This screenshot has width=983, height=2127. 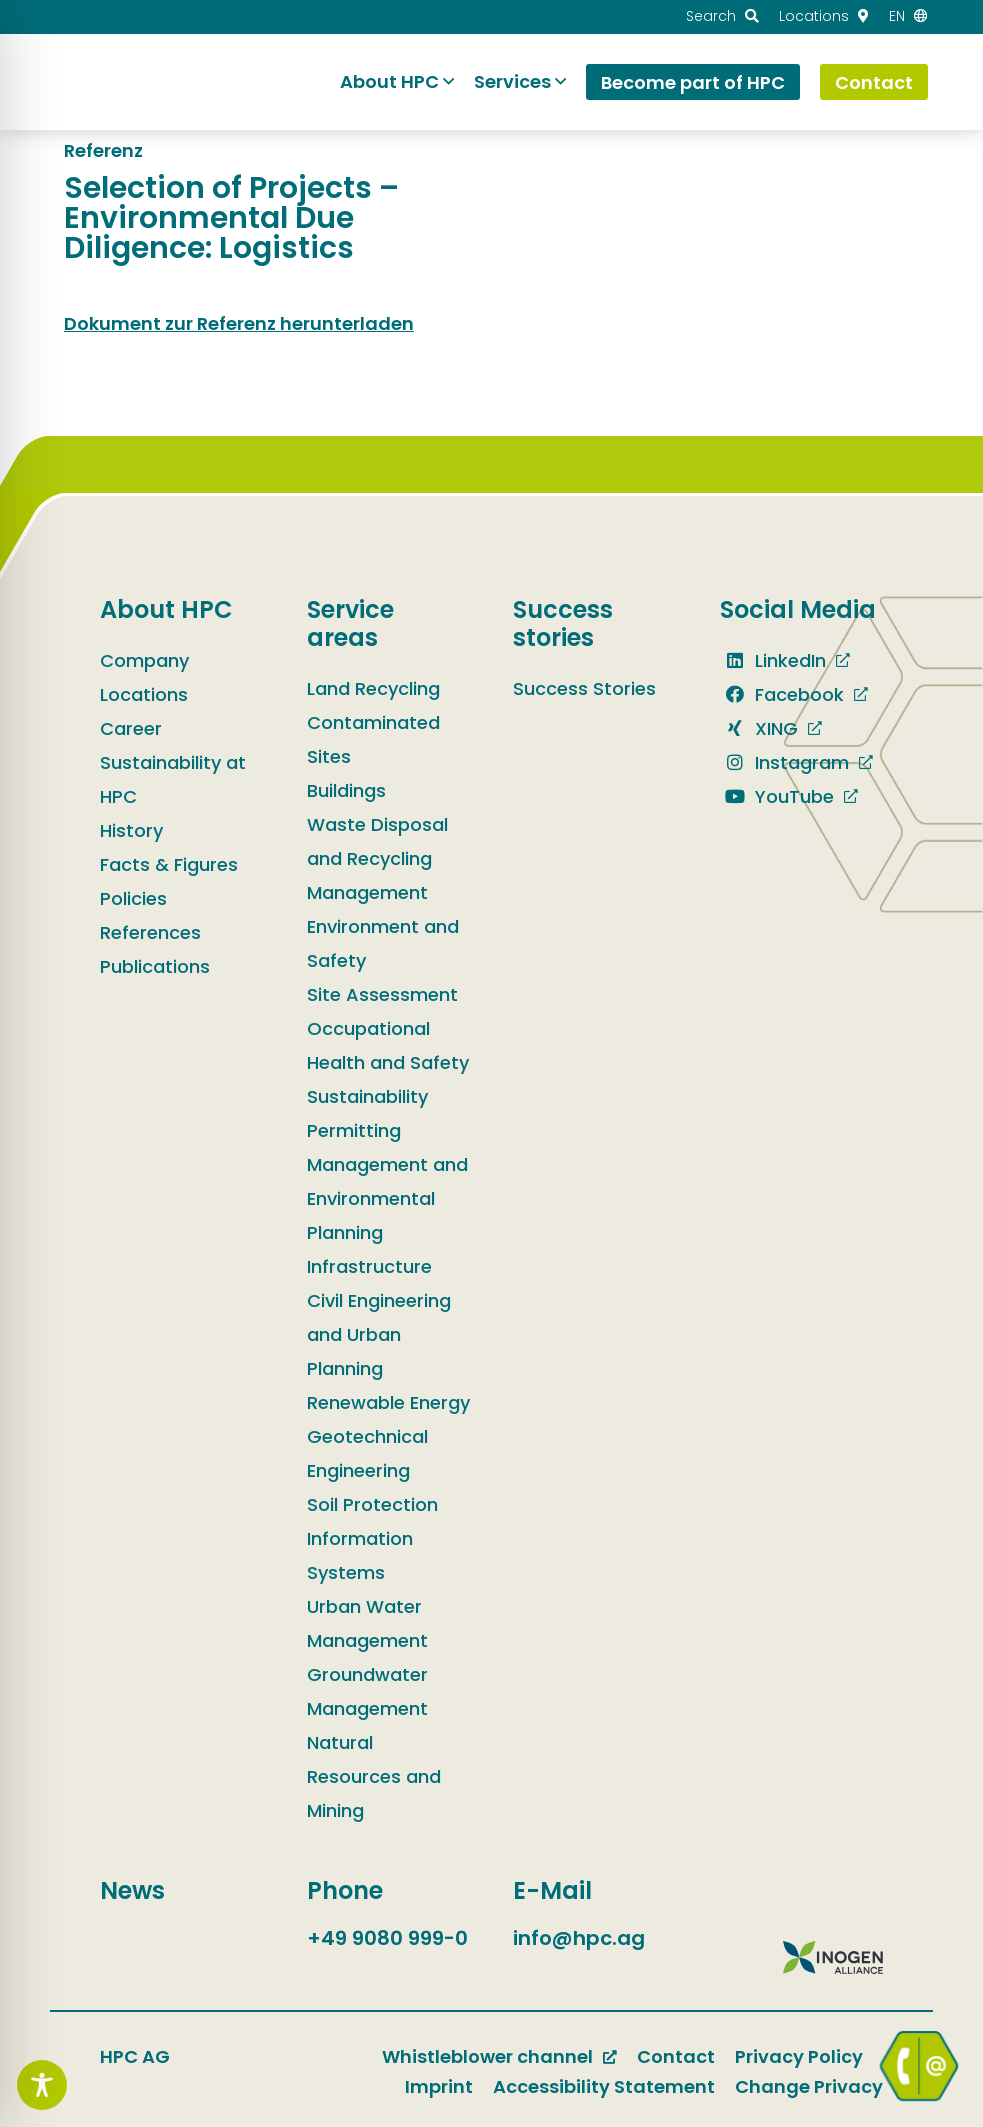 What do you see at coordinates (133, 898) in the screenshot?
I see `Policies` at bounding box center [133, 898].